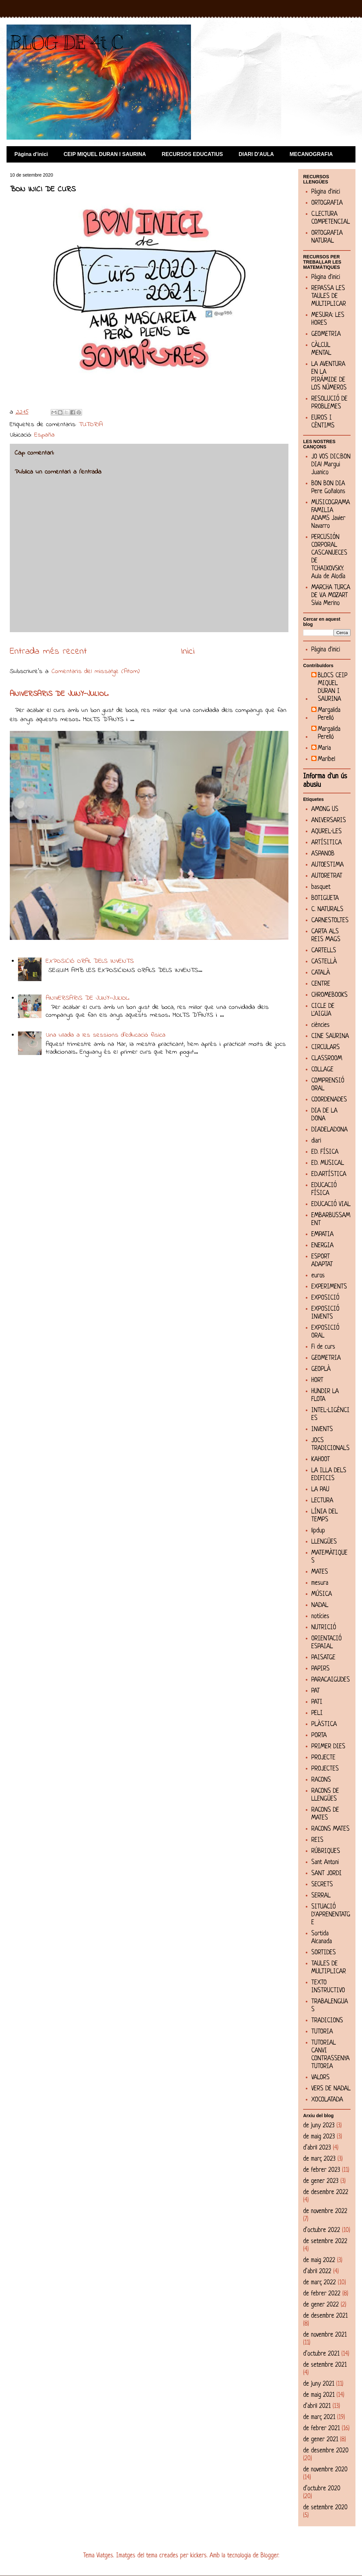 The image size is (362, 2576). Describe the element at coordinates (329, 714) in the screenshot. I see `Margalida Perelló` at that location.